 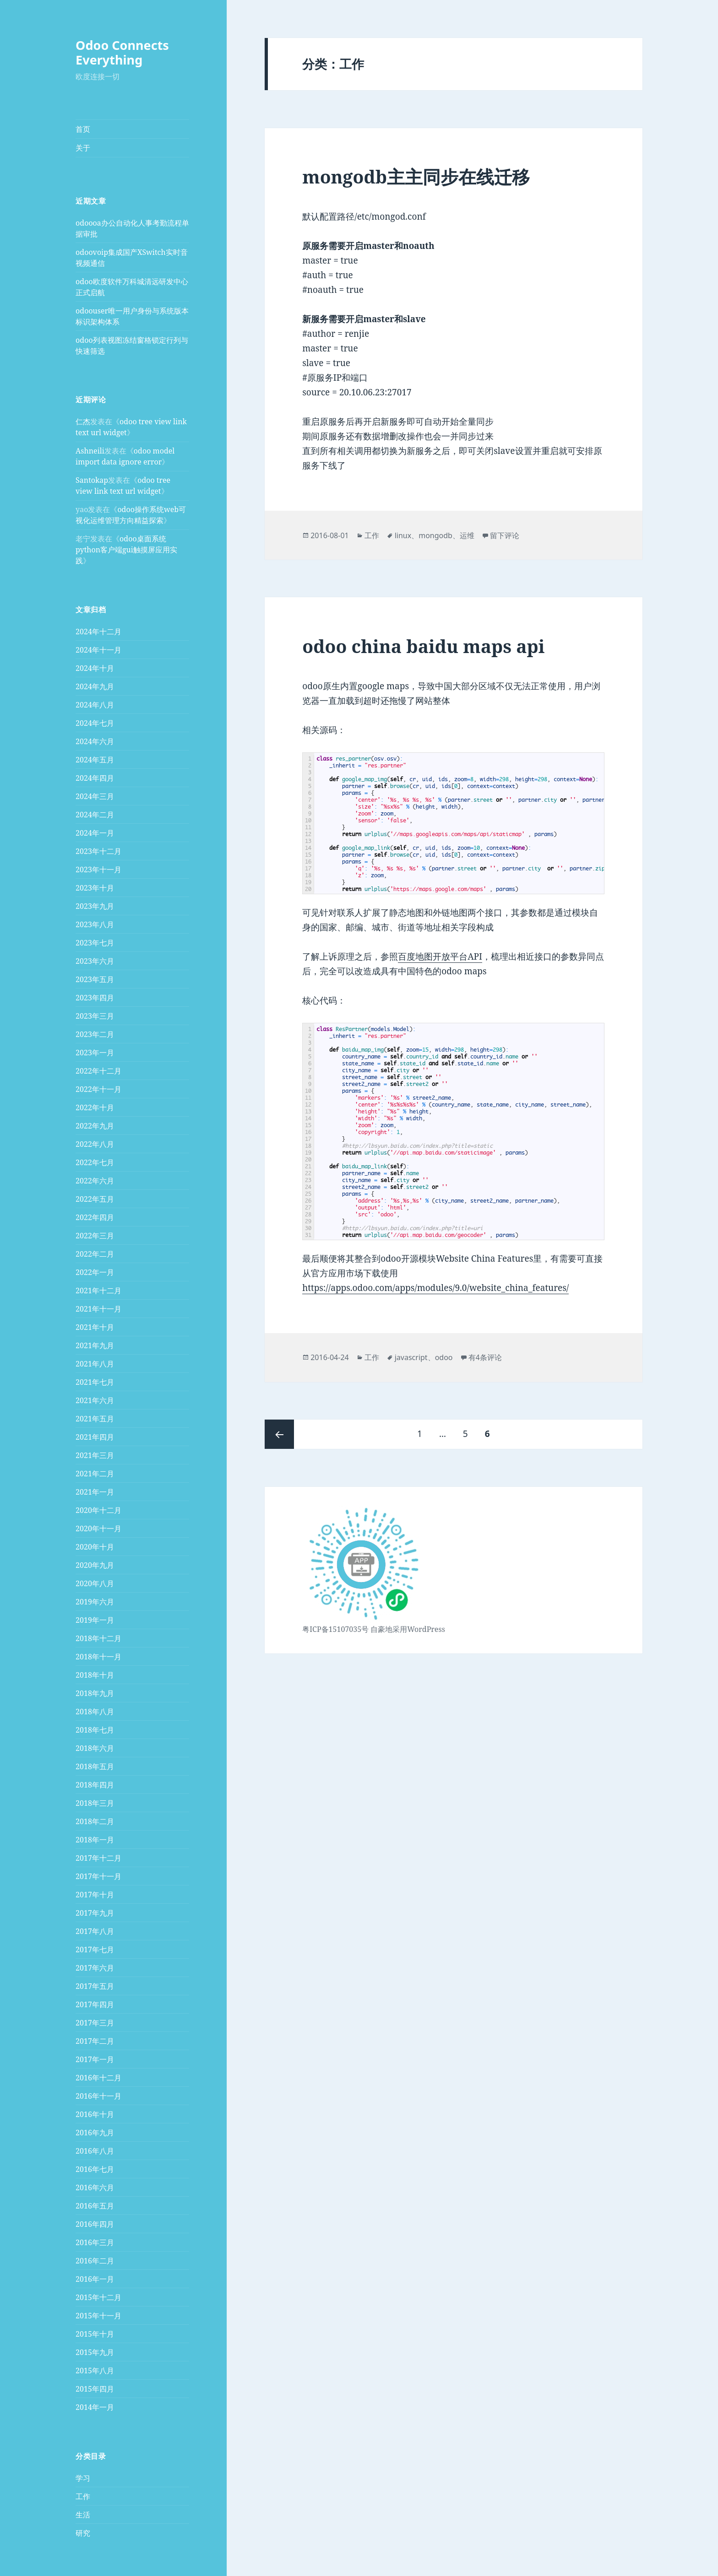 What do you see at coordinates (95, 2261) in the screenshot?
I see `2016年二月` at bounding box center [95, 2261].